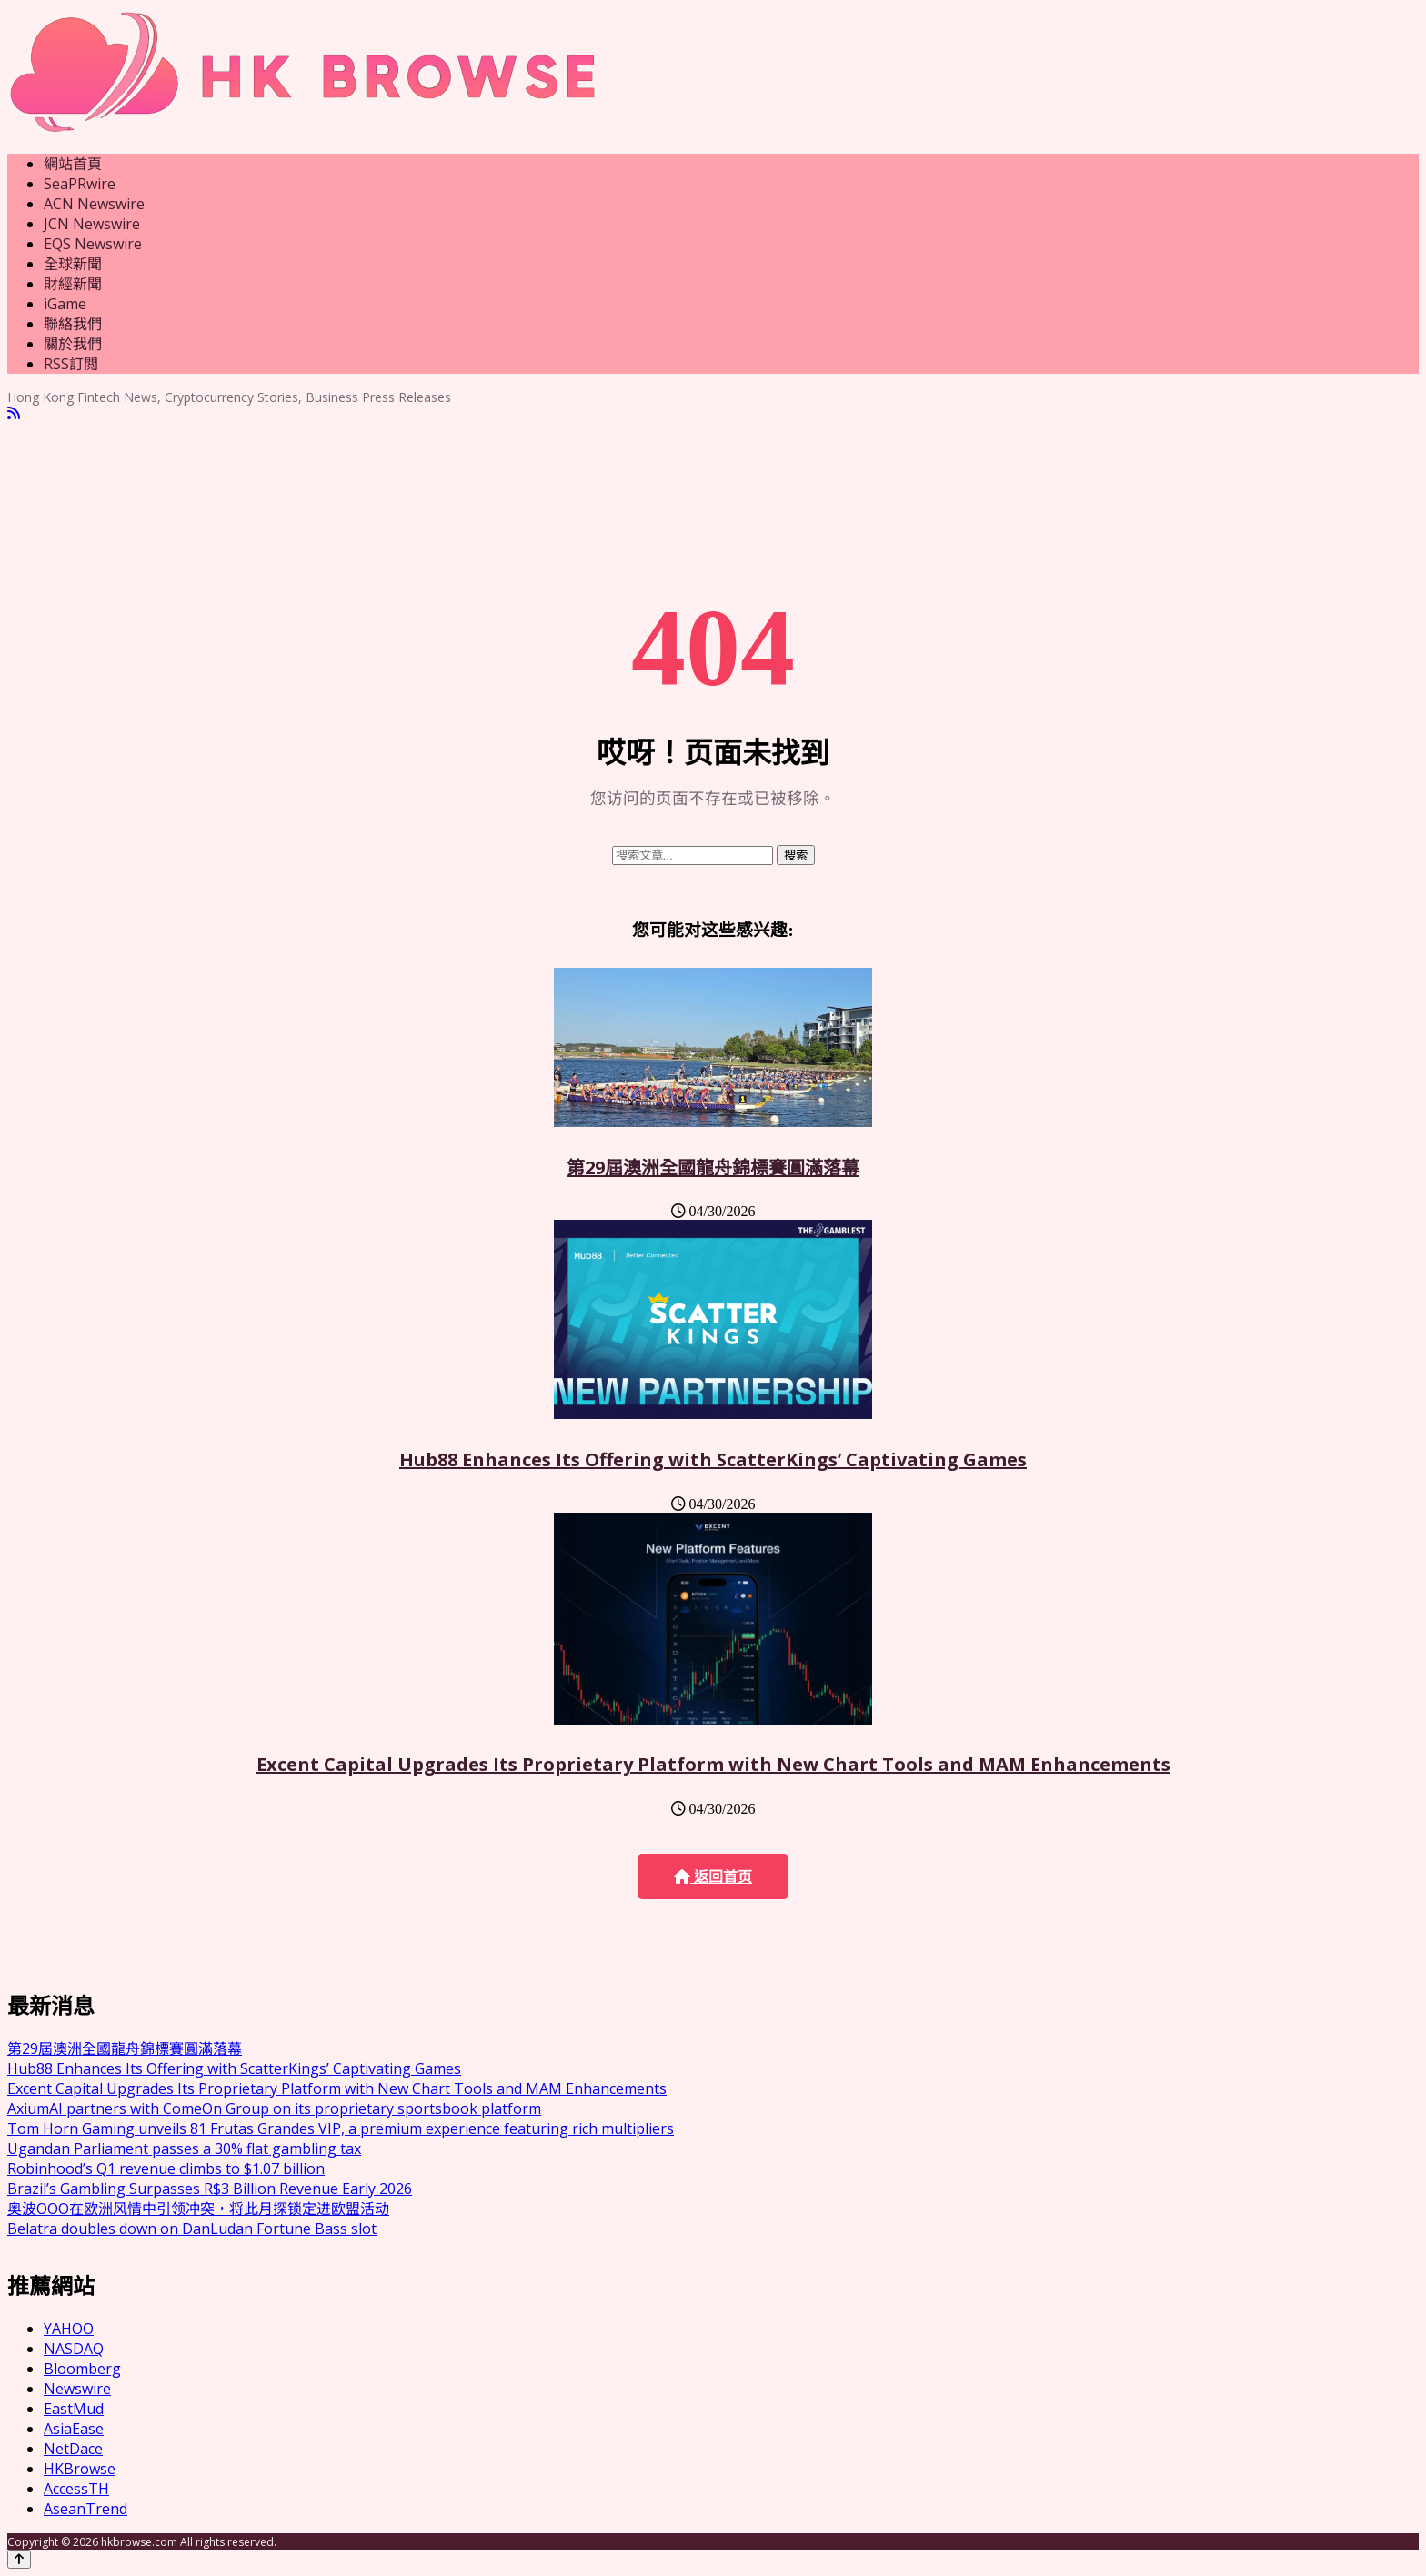 The image size is (1426, 2576). I want to click on Brazil’s Gambling Surpasses R$3 Billion Revenue Early 2026, so click(209, 2189).